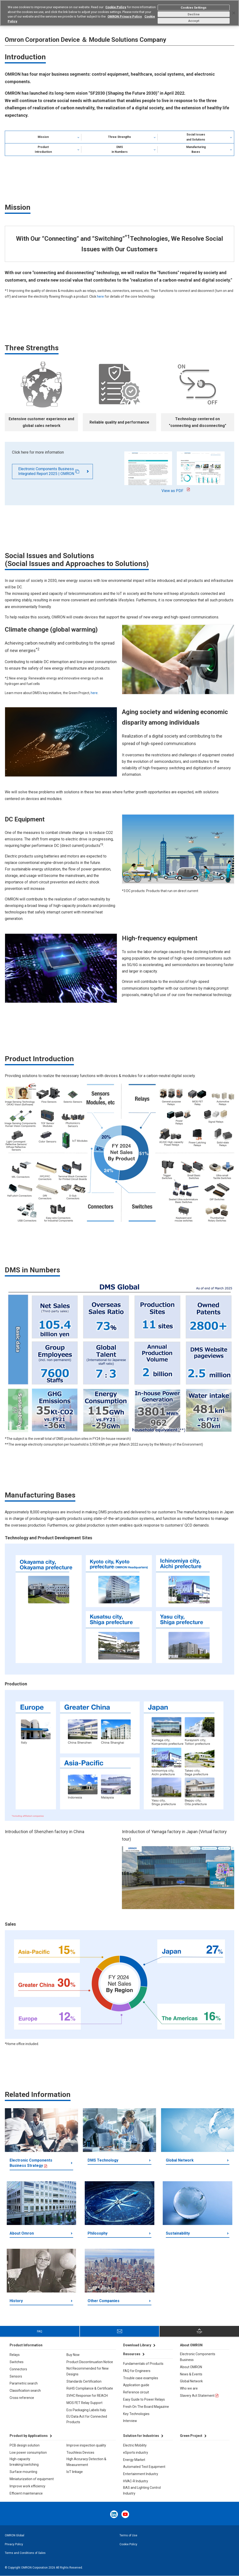  Describe the element at coordinates (14, 2535) in the screenshot. I see `OMRON Global` at that location.